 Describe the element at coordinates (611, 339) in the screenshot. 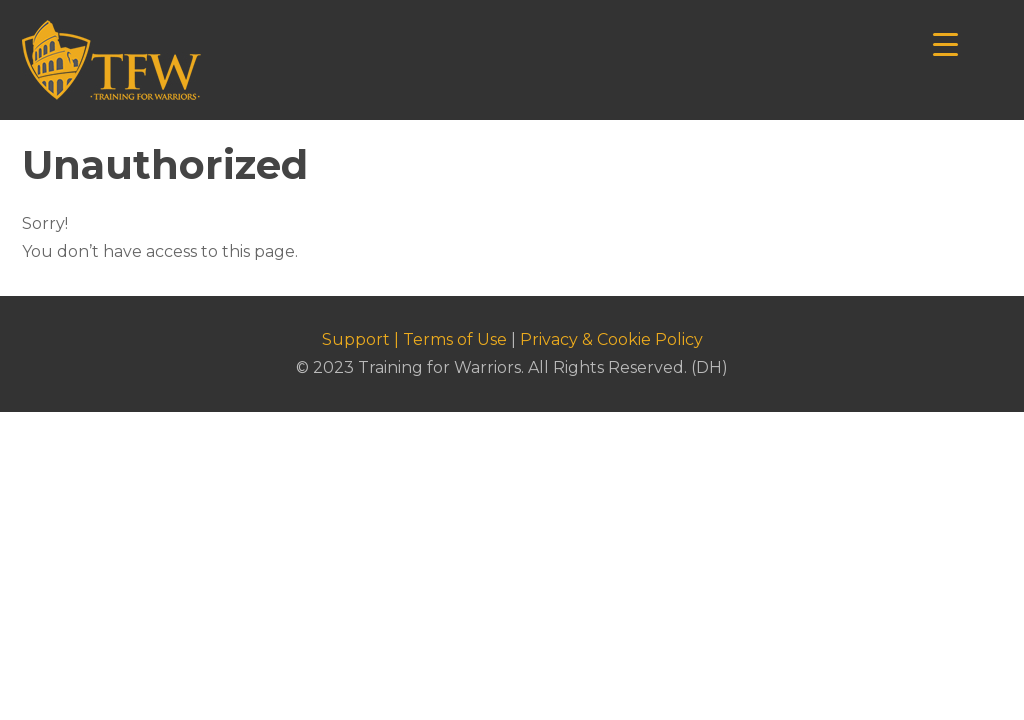

I see `Privacy & Cookie Policy` at that location.